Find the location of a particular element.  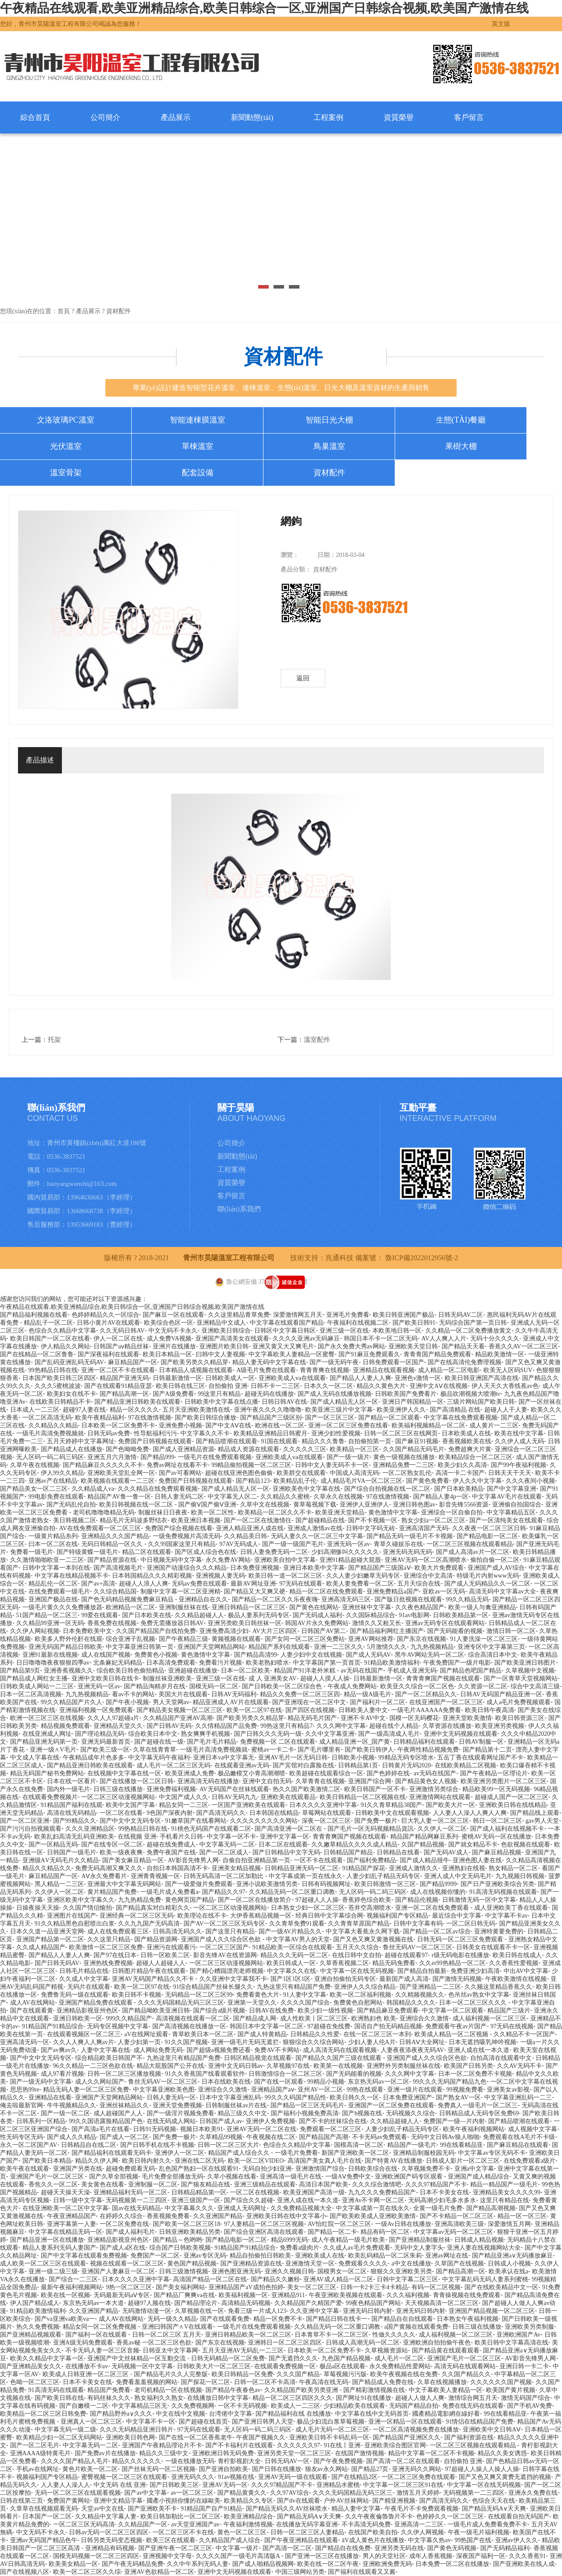

精品无码国产秘书免费网站 is located at coordinates (47, 1773).